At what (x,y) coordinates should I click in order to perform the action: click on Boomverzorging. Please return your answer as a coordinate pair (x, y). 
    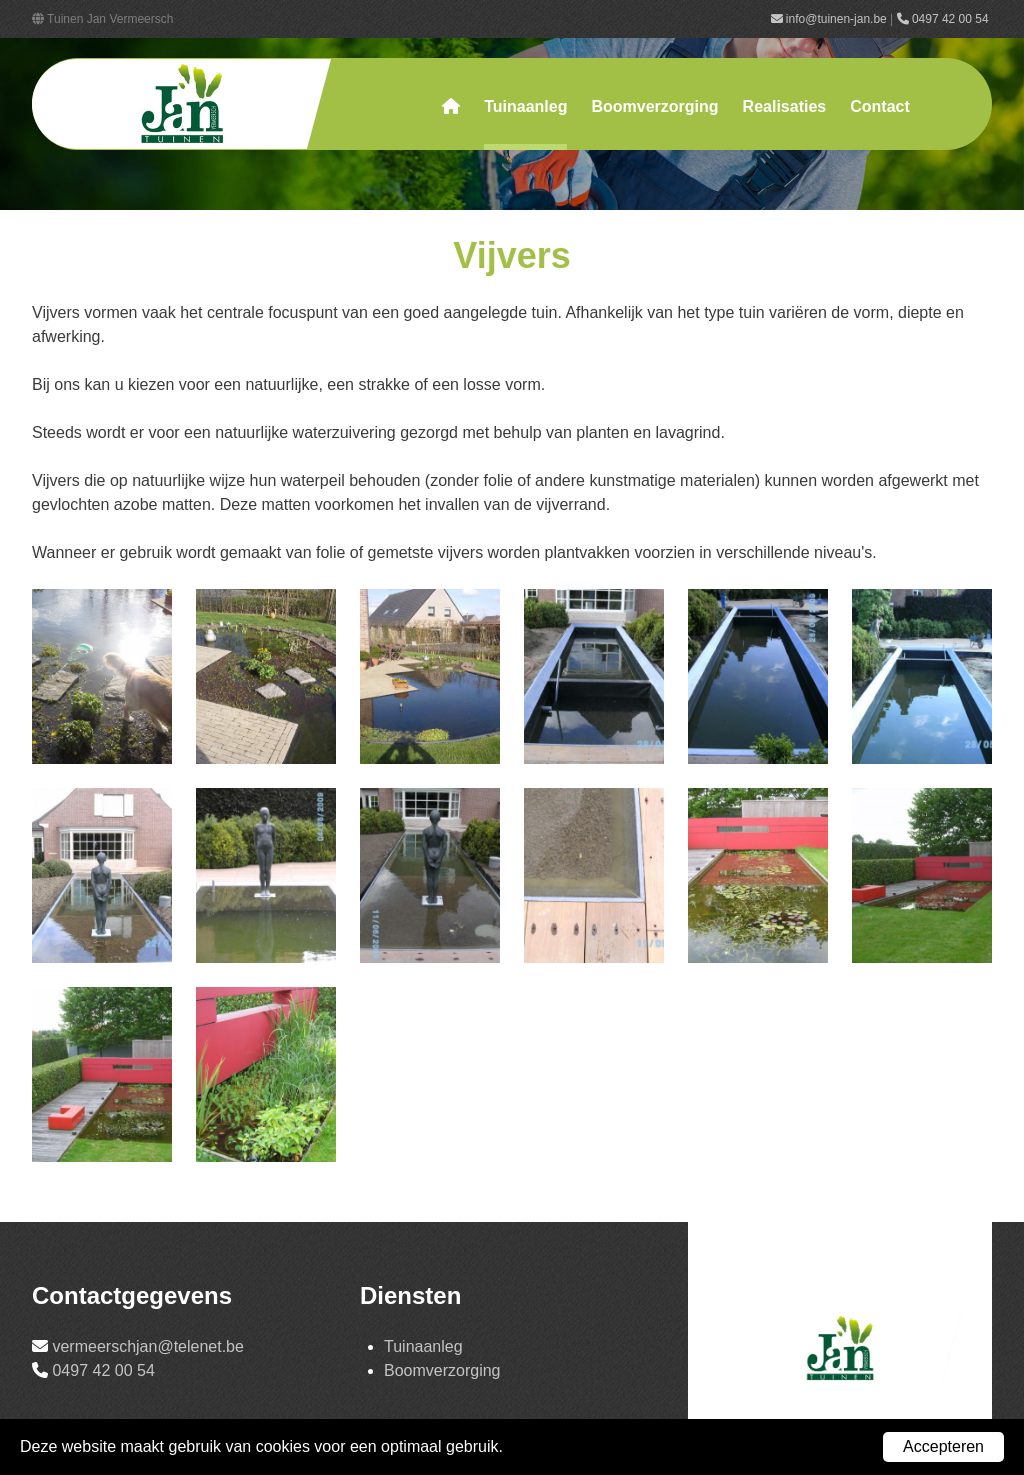
    Looking at the image, I should click on (654, 106).